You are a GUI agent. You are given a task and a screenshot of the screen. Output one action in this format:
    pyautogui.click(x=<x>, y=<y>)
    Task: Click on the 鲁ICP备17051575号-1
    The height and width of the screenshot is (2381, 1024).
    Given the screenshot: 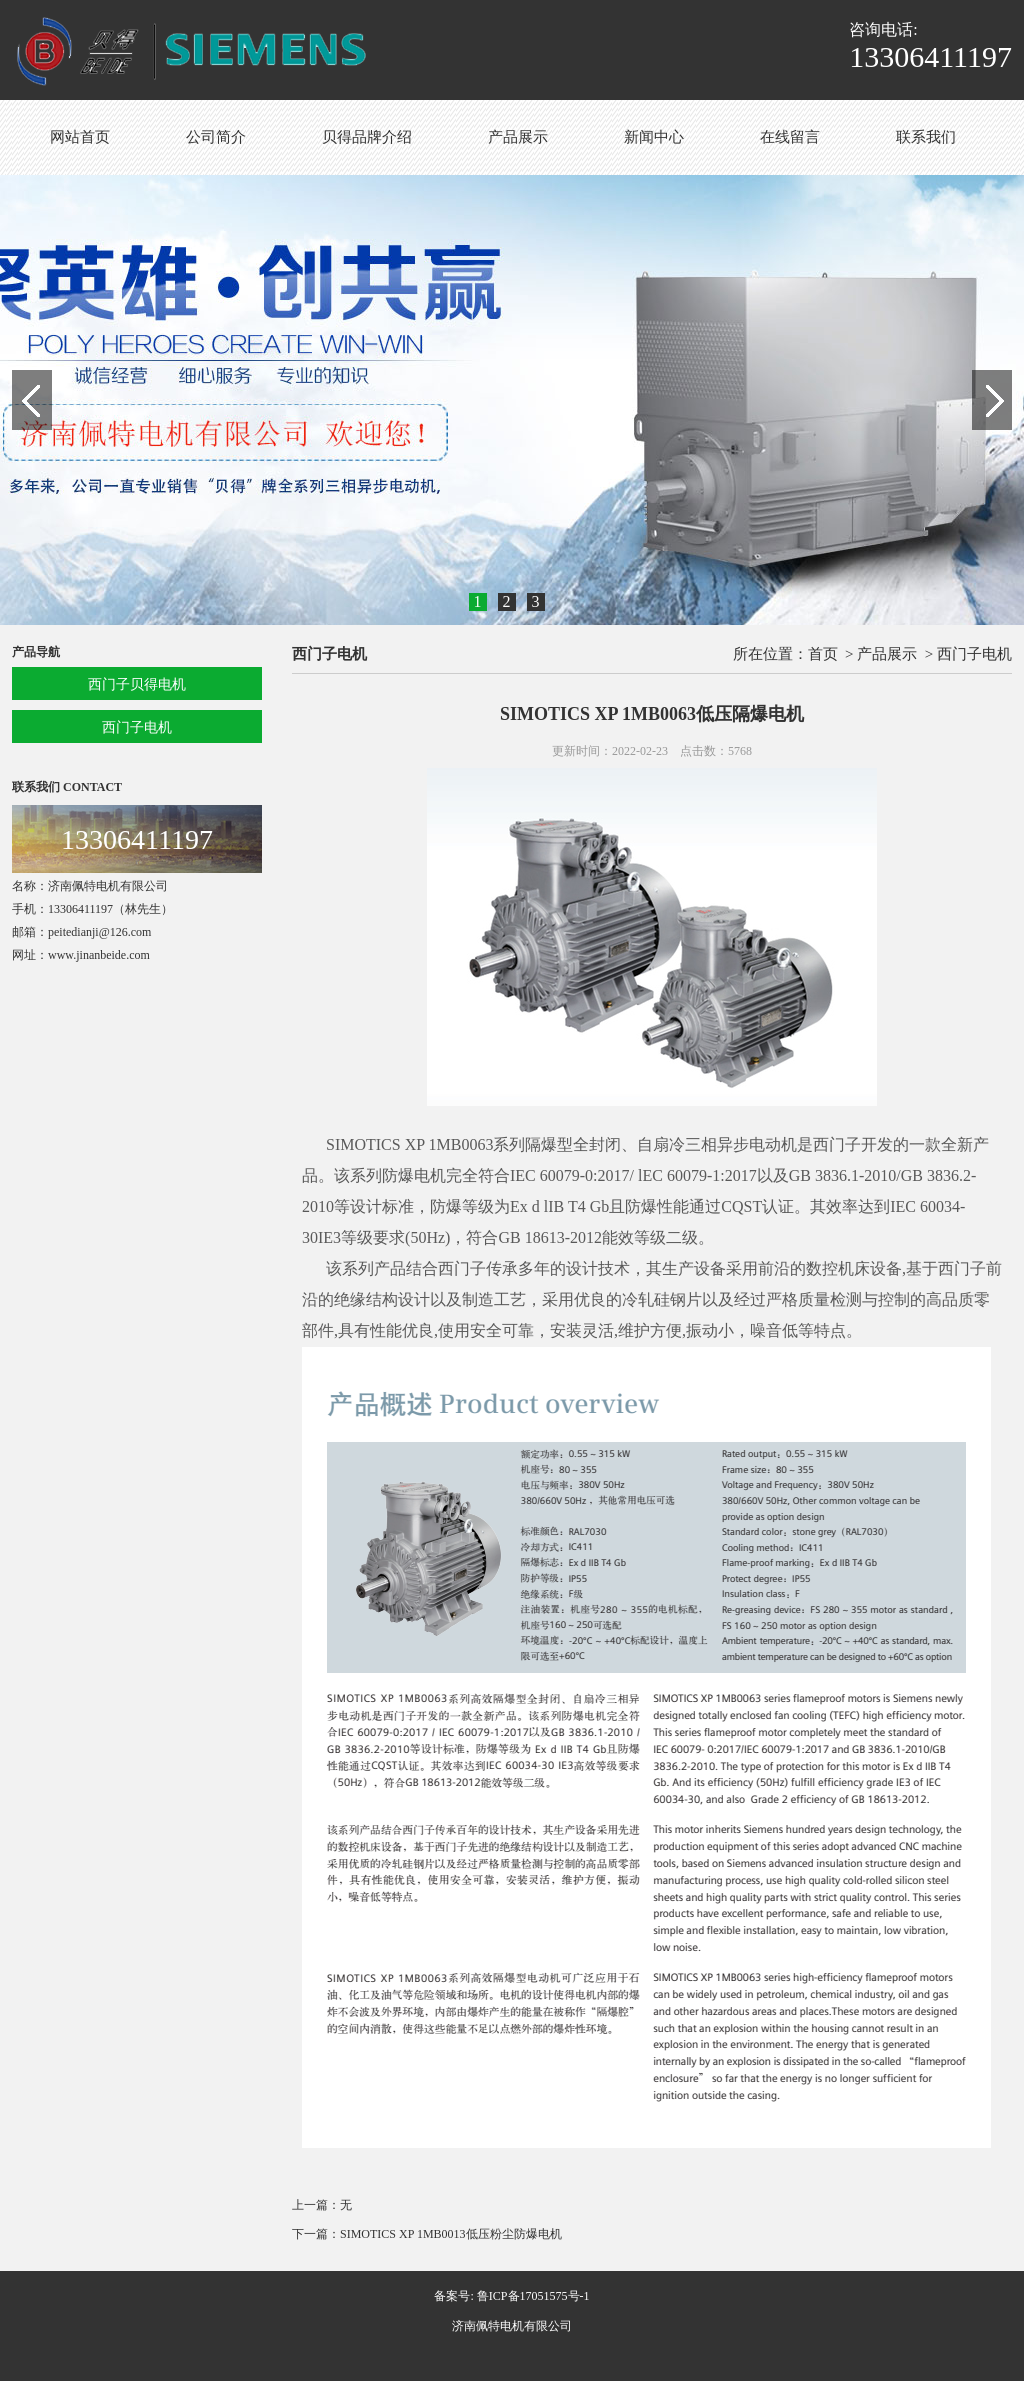 What is the action you would take?
    pyautogui.click(x=533, y=2296)
    